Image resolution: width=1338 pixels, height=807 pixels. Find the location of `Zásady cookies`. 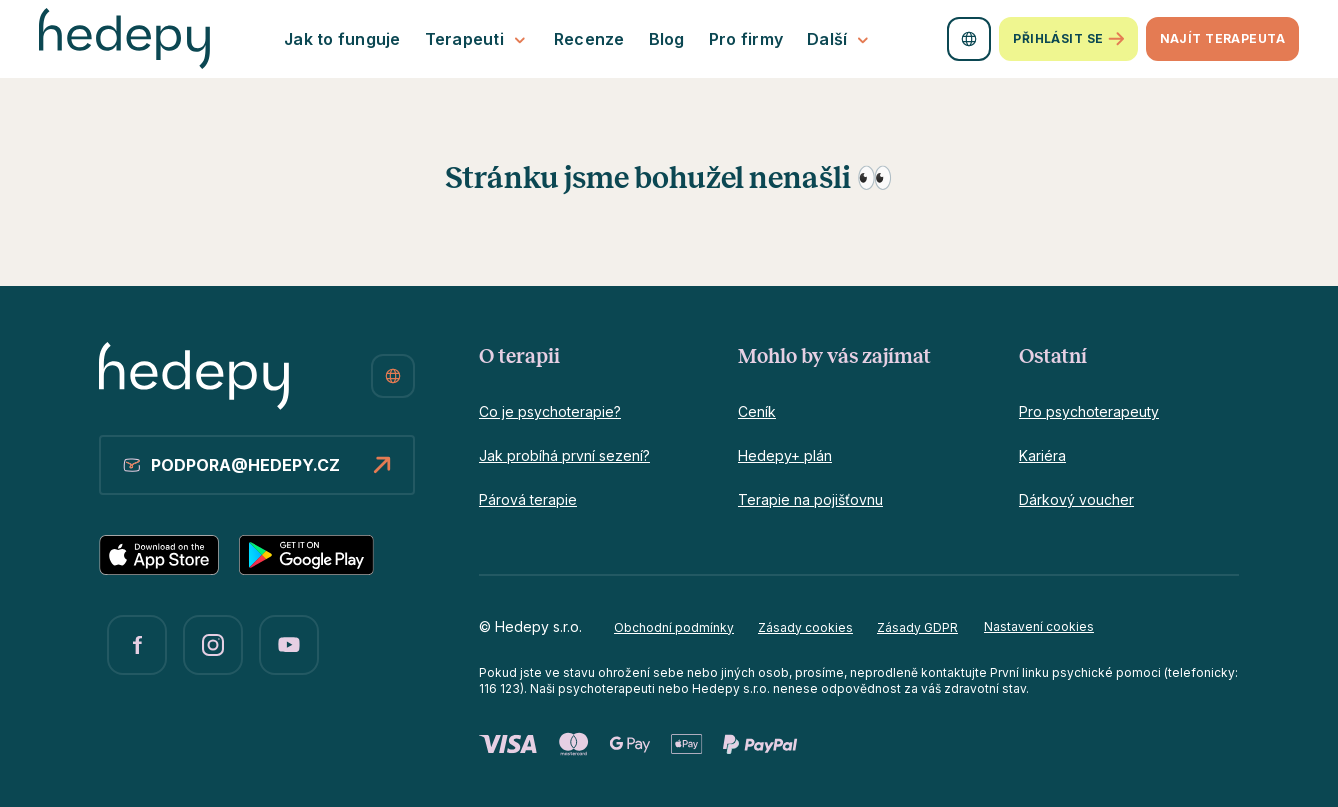

Zásady cookies is located at coordinates (805, 627).